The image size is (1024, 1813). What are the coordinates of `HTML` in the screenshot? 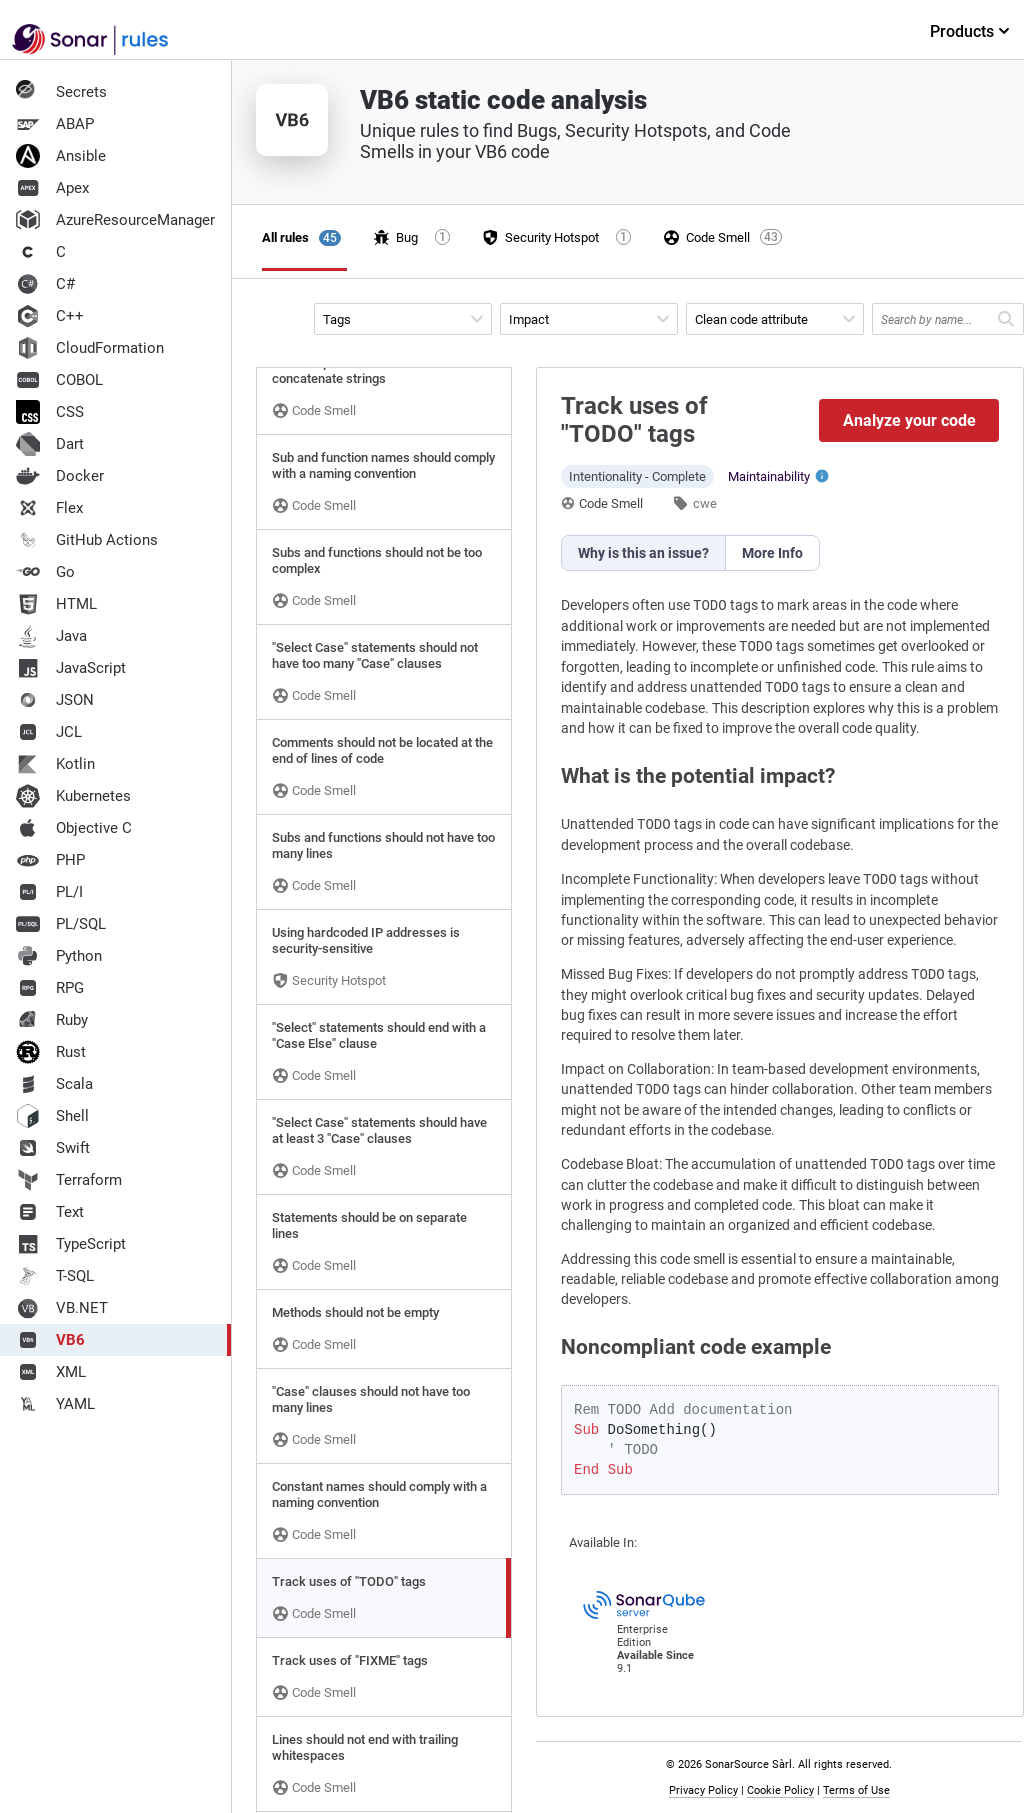 It's located at (56, 604).